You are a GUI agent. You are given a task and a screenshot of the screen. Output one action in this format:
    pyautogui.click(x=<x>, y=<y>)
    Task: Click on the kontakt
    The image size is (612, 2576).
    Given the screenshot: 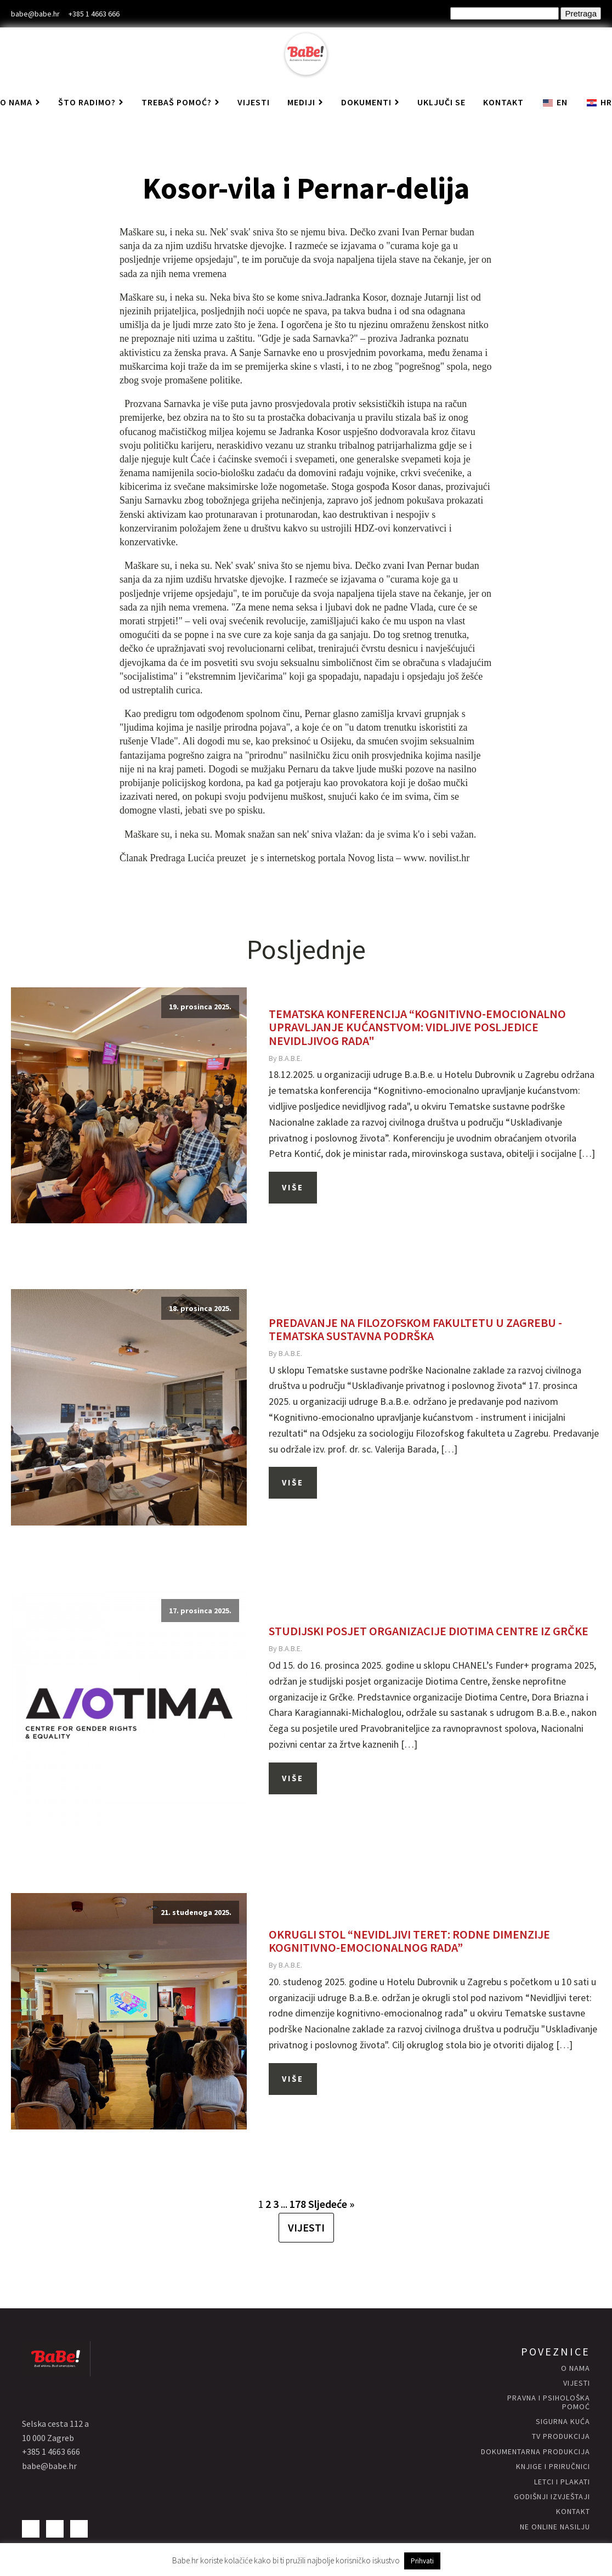 What is the action you would take?
    pyautogui.click(x=573, y=2511)
    